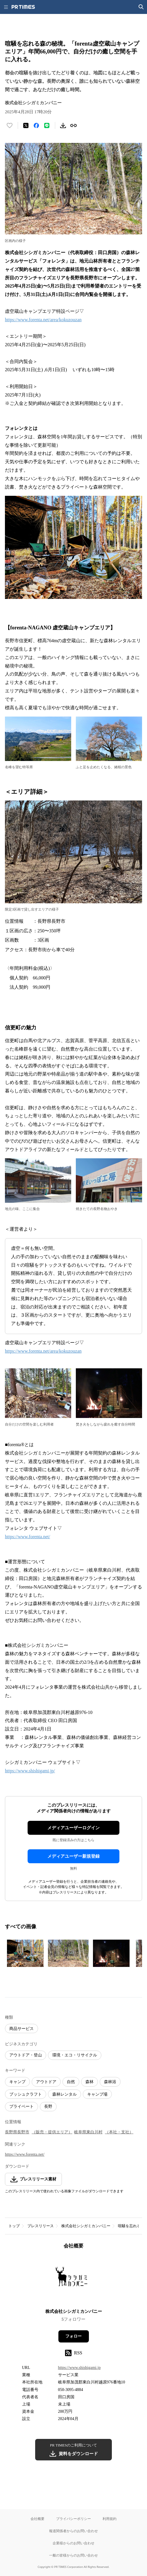  Describe the element at coordinates (43, 319) in the screenshot. I see `https://www.forenta.net/area/kokuzouzan` at that location.